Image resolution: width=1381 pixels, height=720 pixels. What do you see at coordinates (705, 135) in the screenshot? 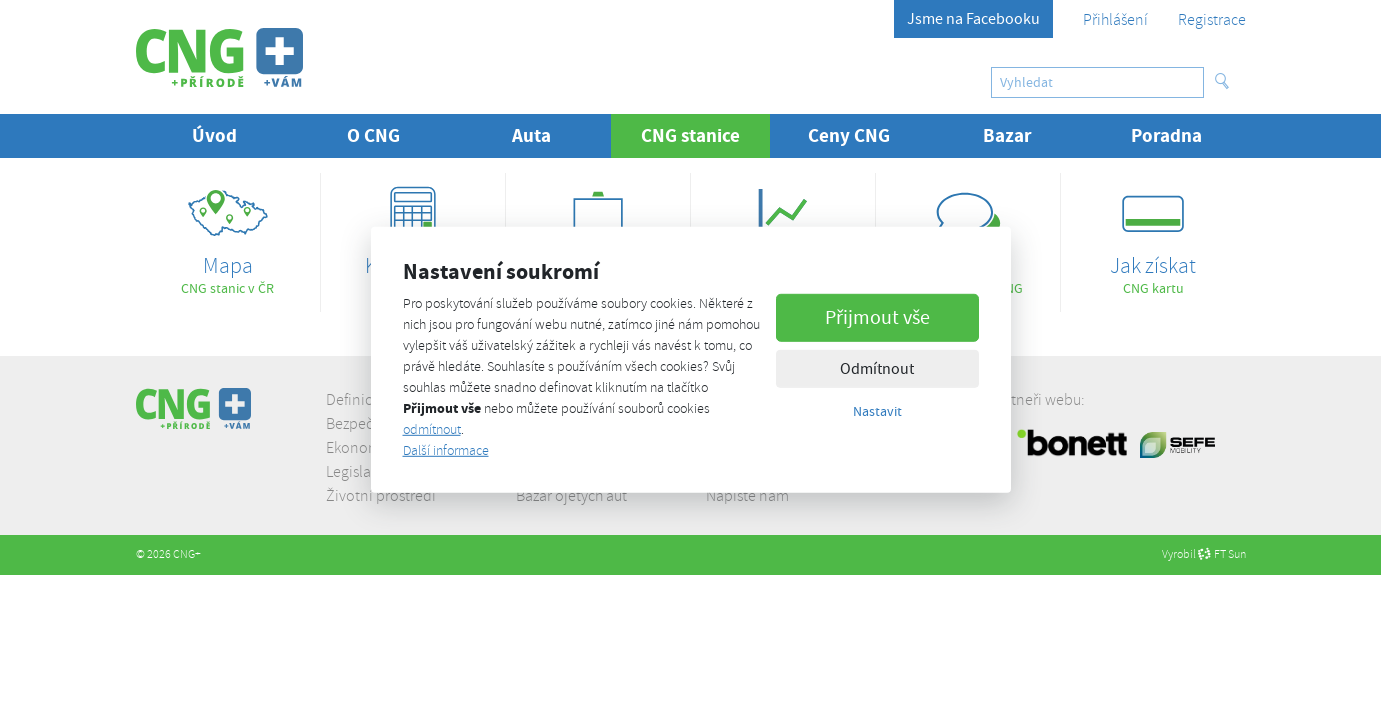
I see `CNG stanice` at bounding box center [705, 135].